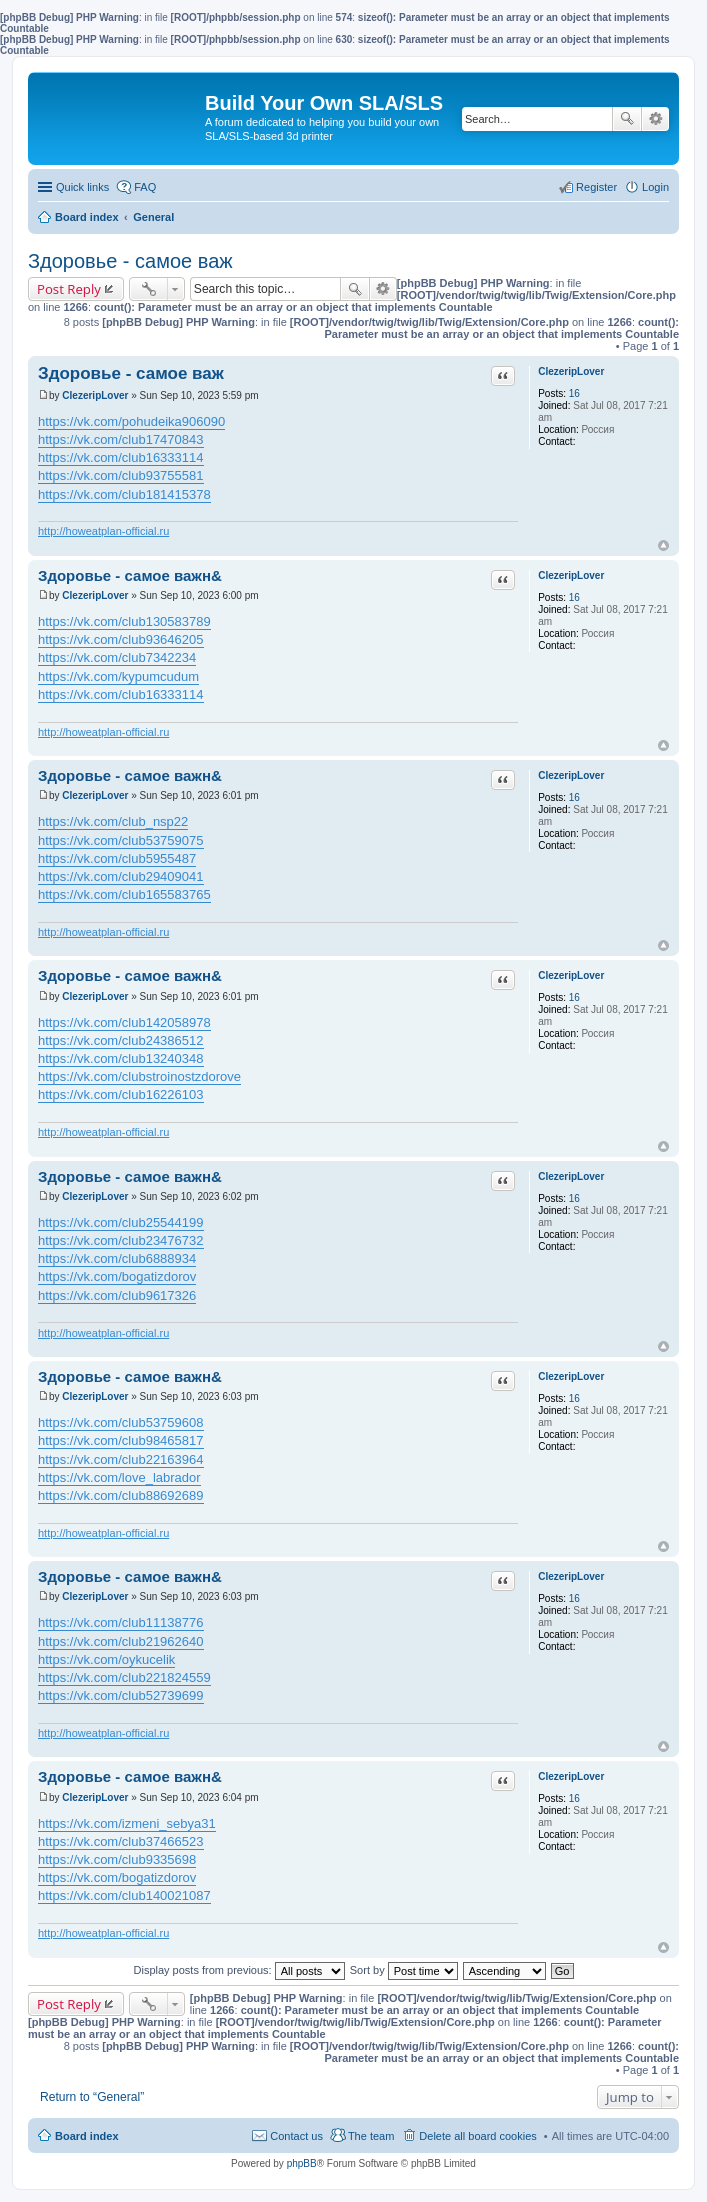  Describe the element at coordinates (124, 494) in the screenshot. I see `https://vk.com/club181415378` at that location.